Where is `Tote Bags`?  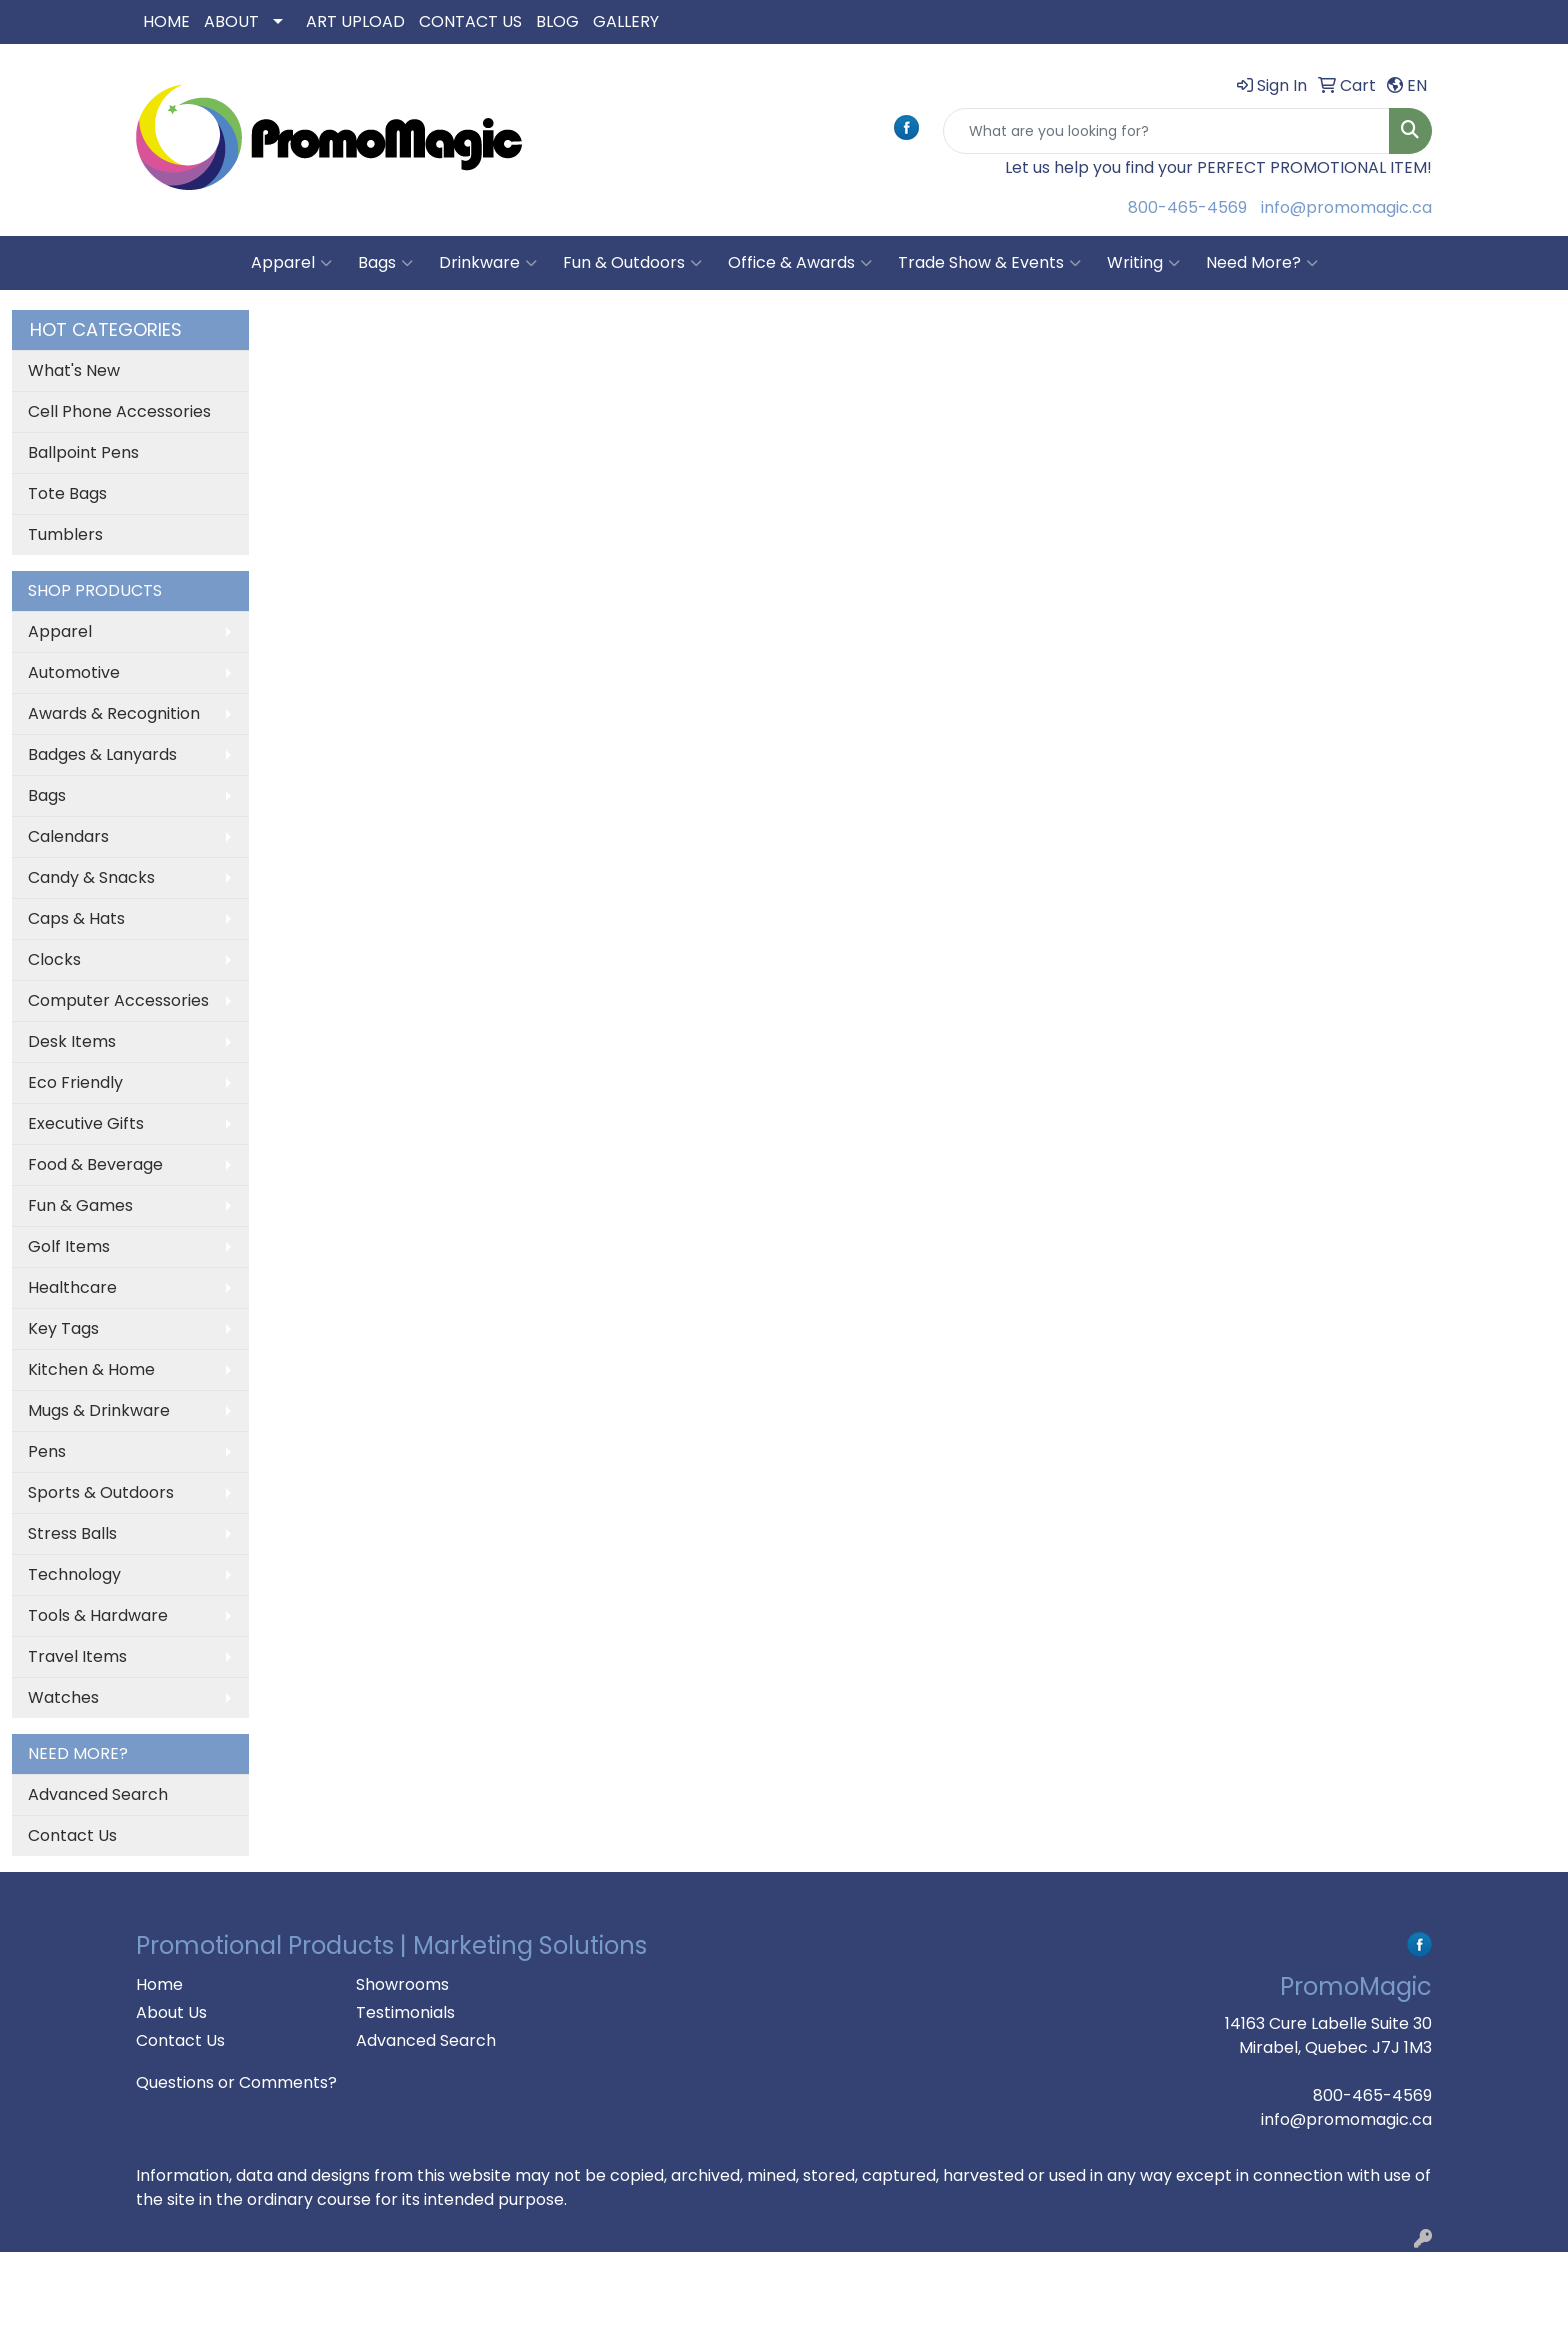
Tote Bags is located at coordinates (67, 493).